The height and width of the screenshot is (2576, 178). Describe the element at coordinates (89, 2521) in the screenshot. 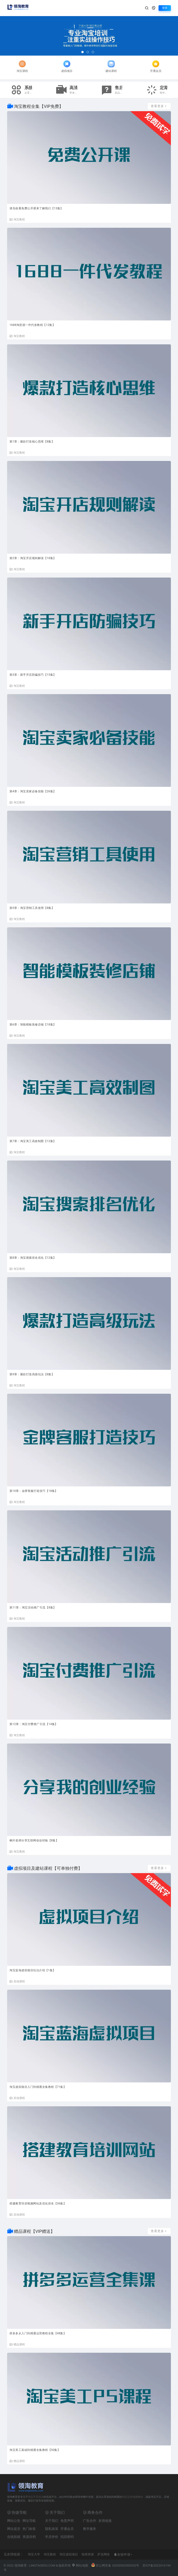

I see `广告合作` at that location.